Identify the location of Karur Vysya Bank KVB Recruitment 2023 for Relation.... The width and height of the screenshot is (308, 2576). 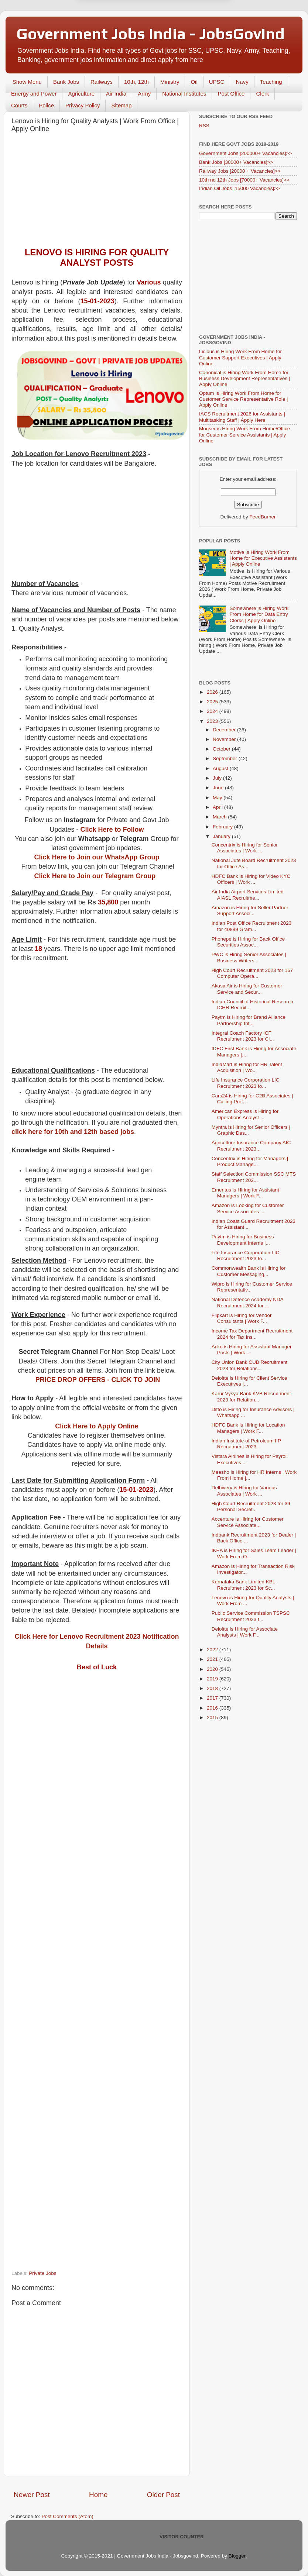
(251, 1396).